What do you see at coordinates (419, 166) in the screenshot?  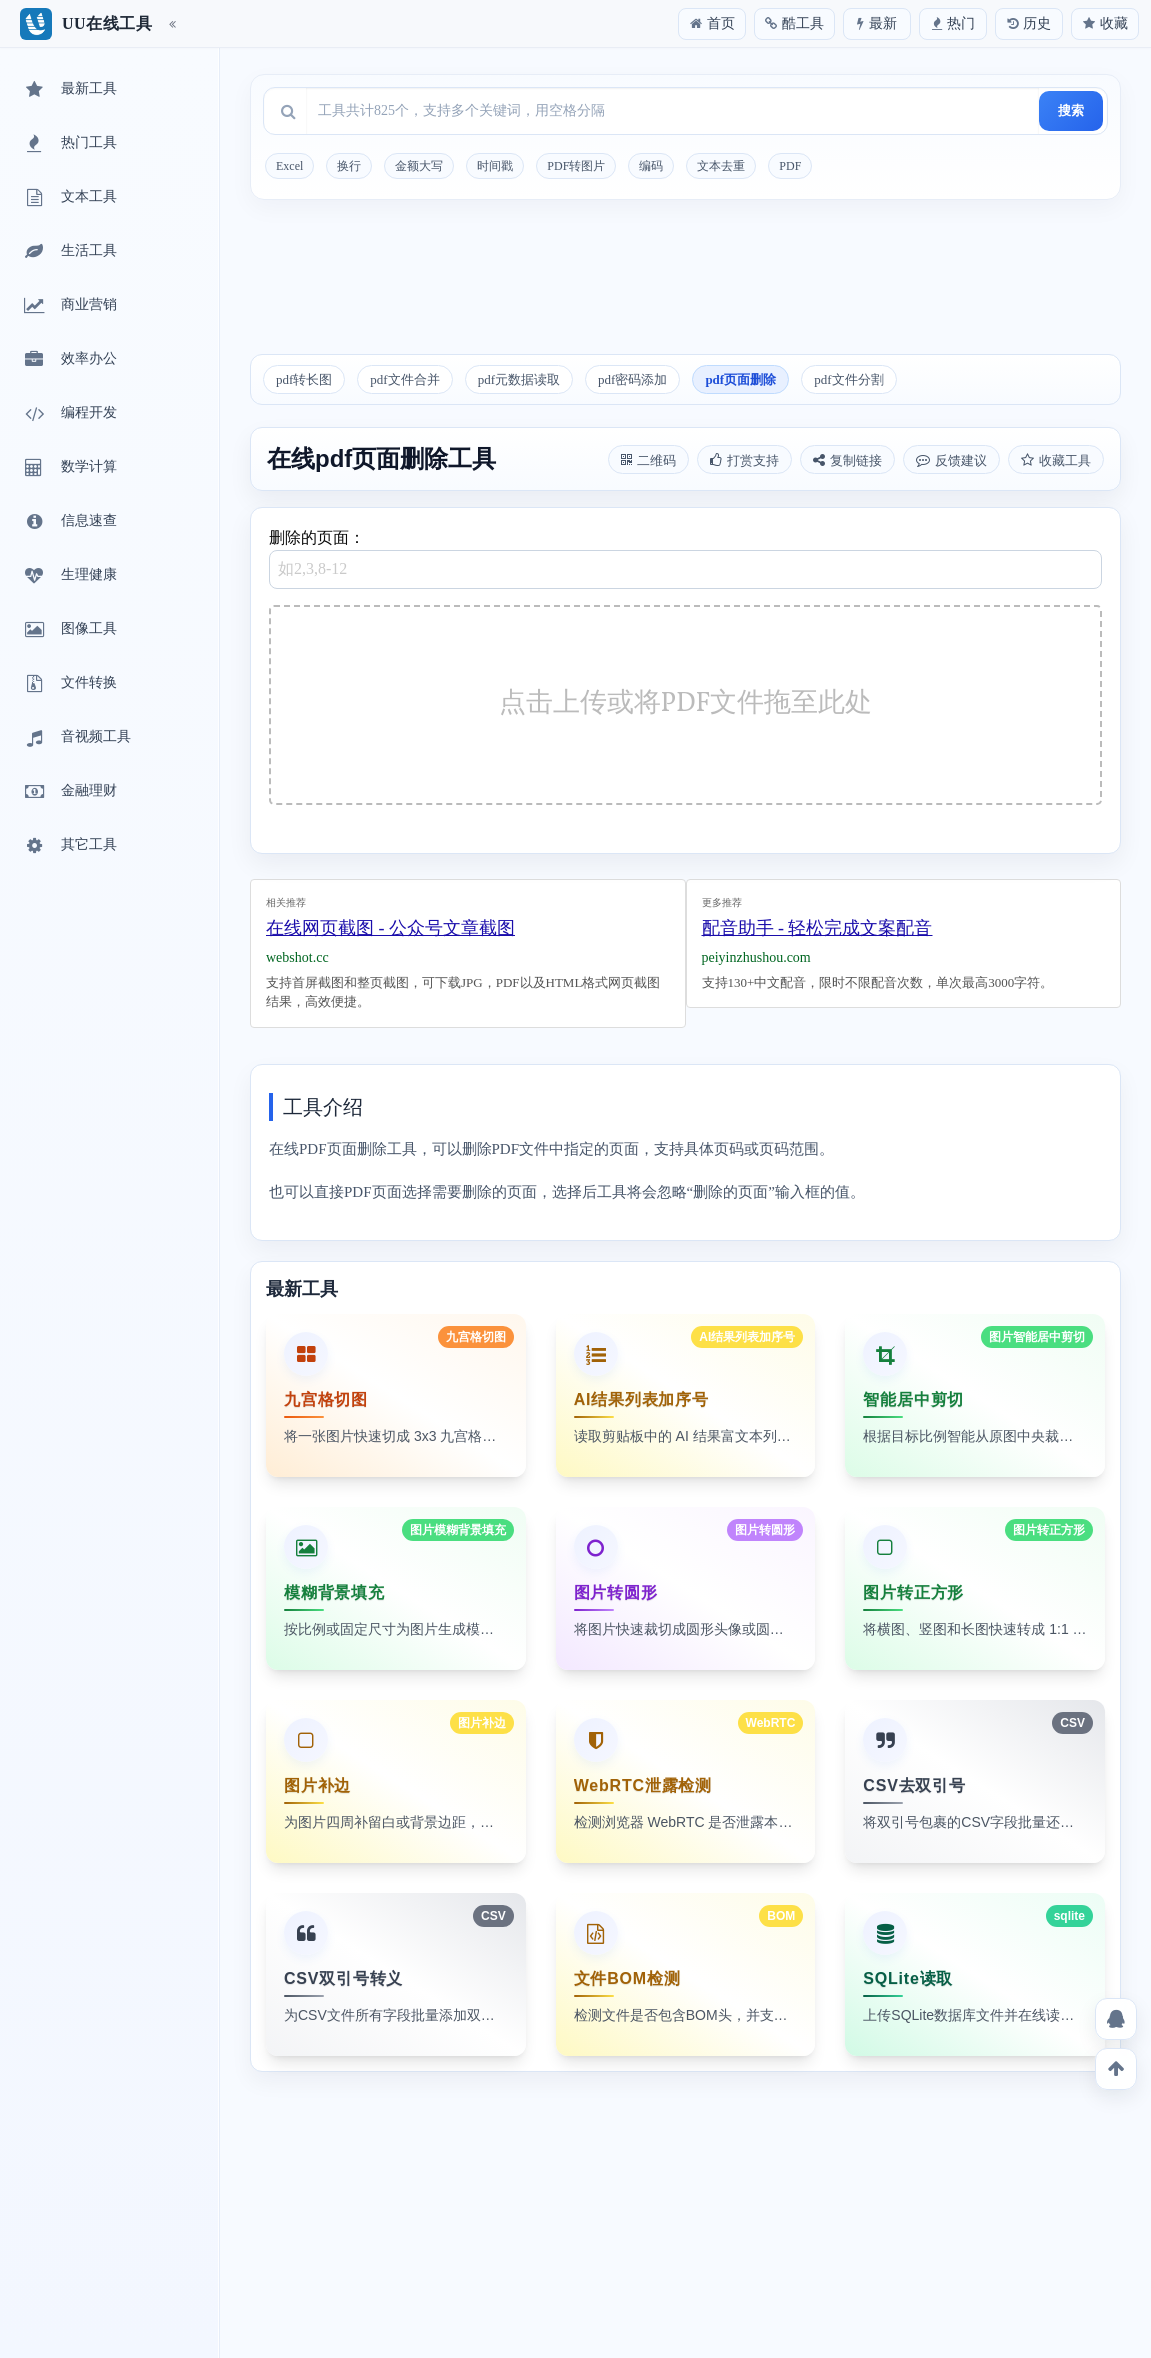 I see `金额大写` at bounding box center [419, 166].